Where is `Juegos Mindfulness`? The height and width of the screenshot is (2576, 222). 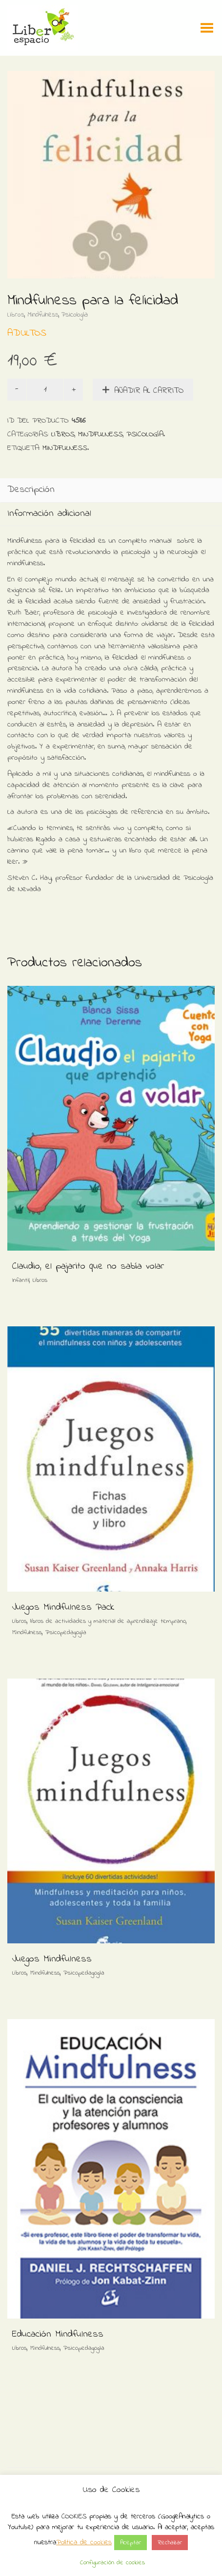 Juegos Mindfulness is located at coordinates (52, 1959).